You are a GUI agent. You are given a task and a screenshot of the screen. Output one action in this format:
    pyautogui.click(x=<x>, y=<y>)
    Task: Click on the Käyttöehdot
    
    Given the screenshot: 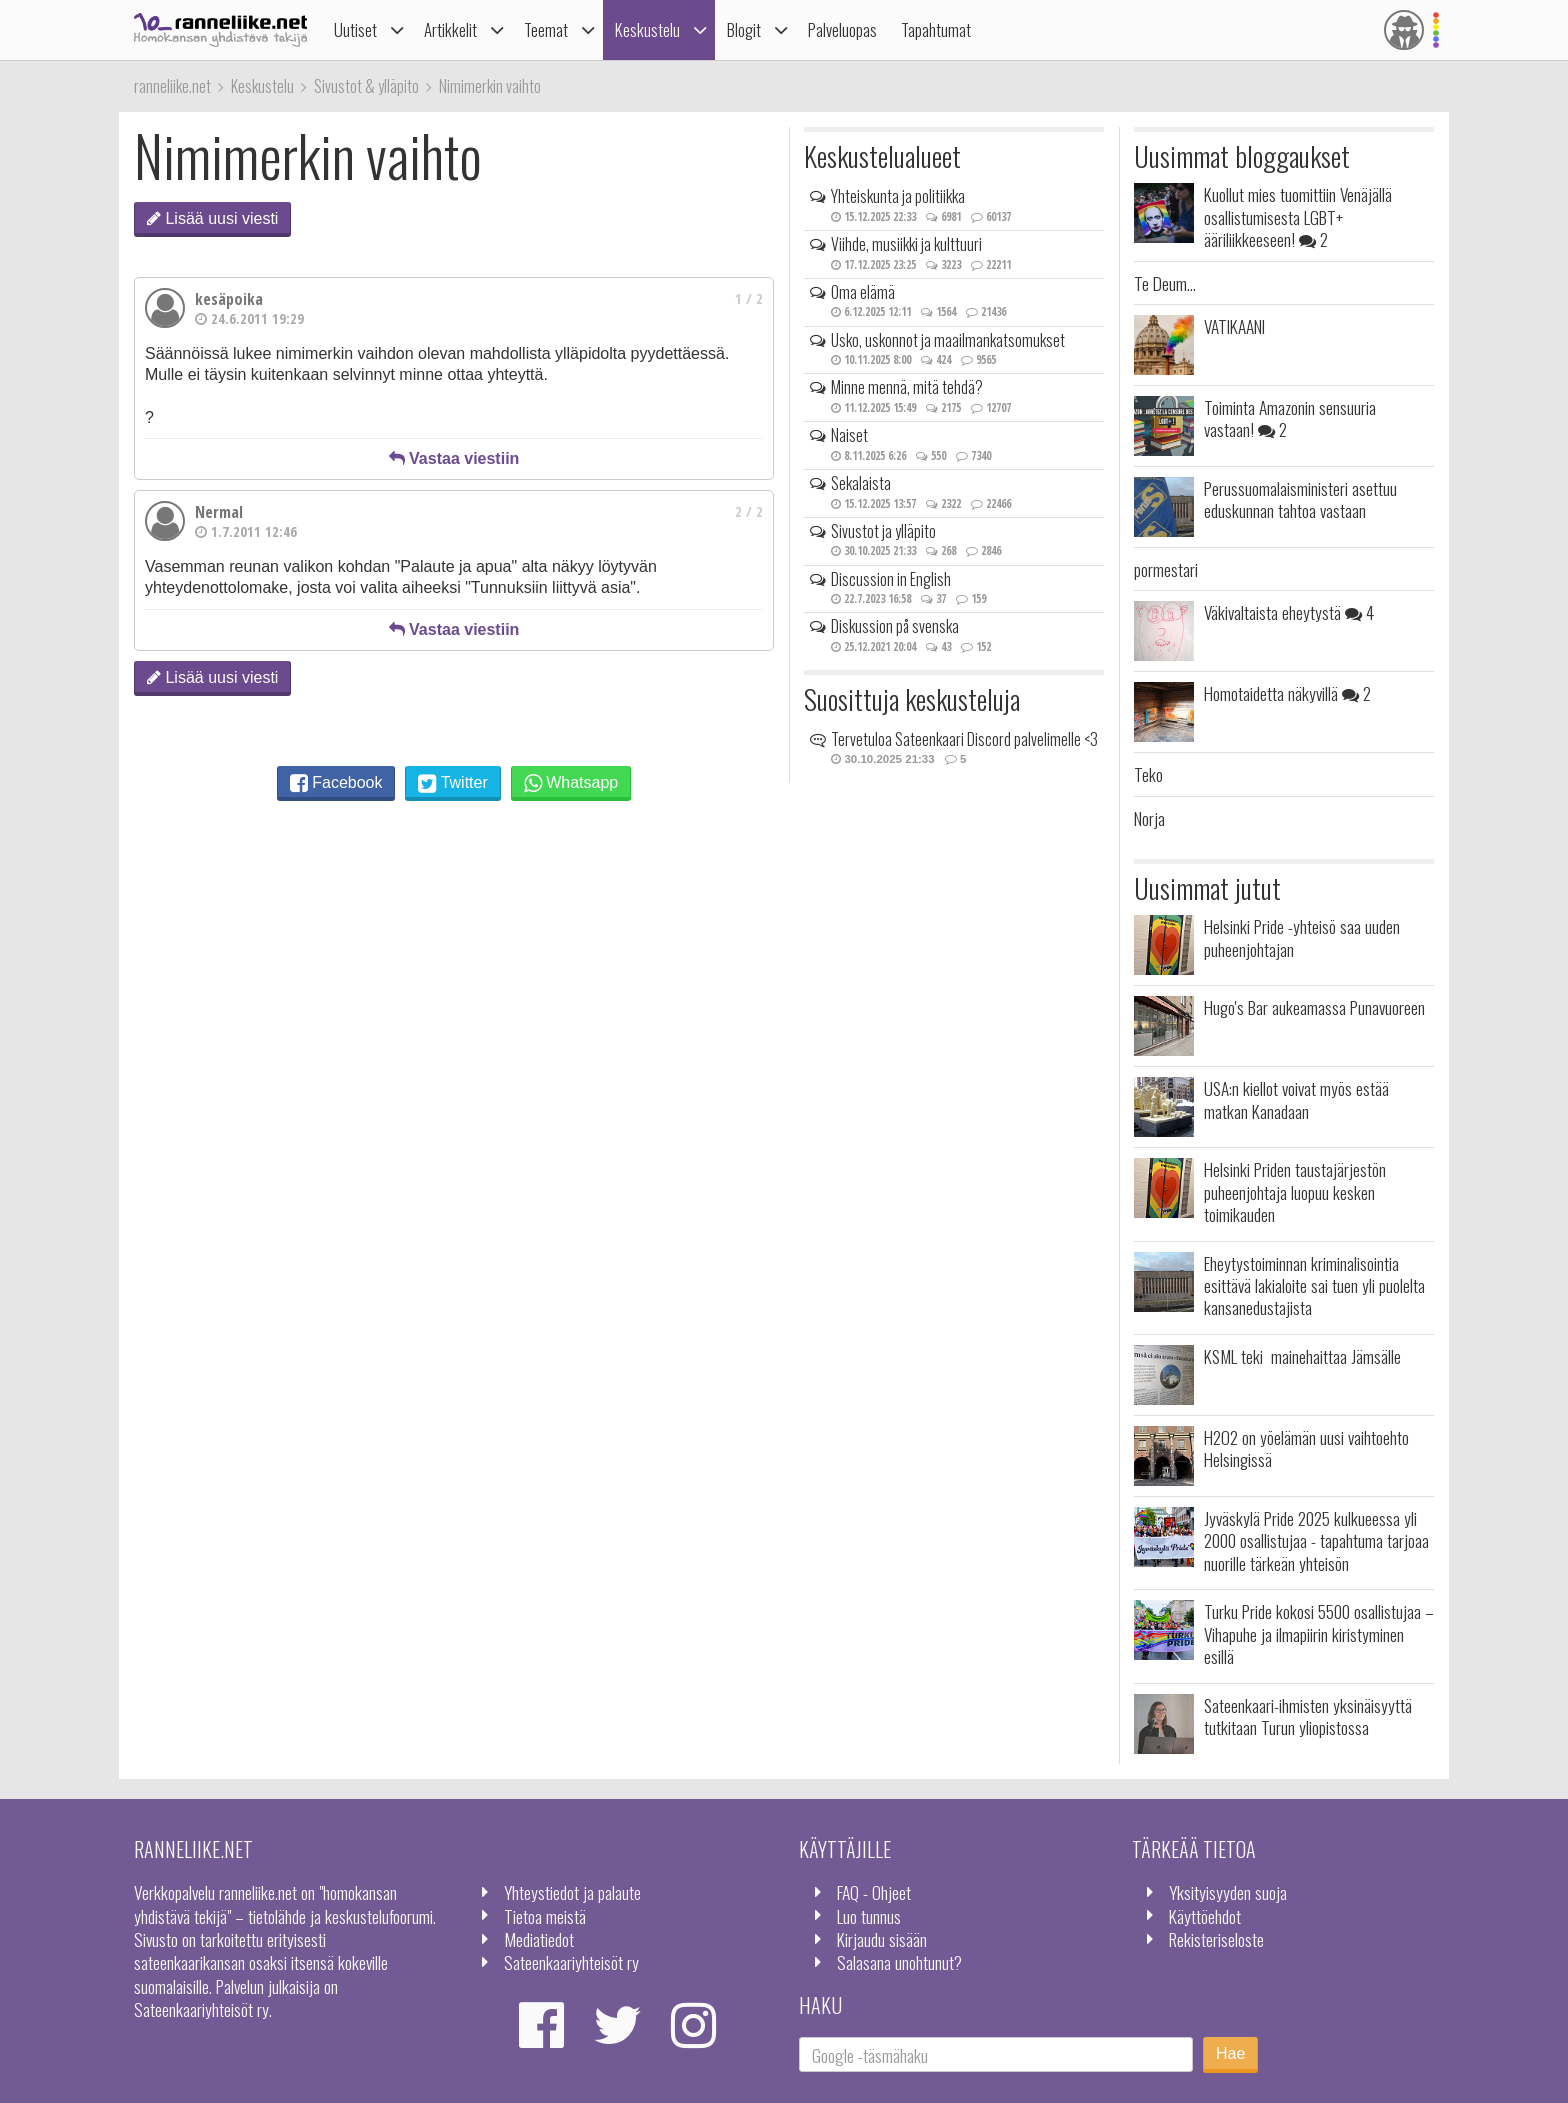 What is the action you would take?
    pyautogui.click(x=1205, y=1916)
    